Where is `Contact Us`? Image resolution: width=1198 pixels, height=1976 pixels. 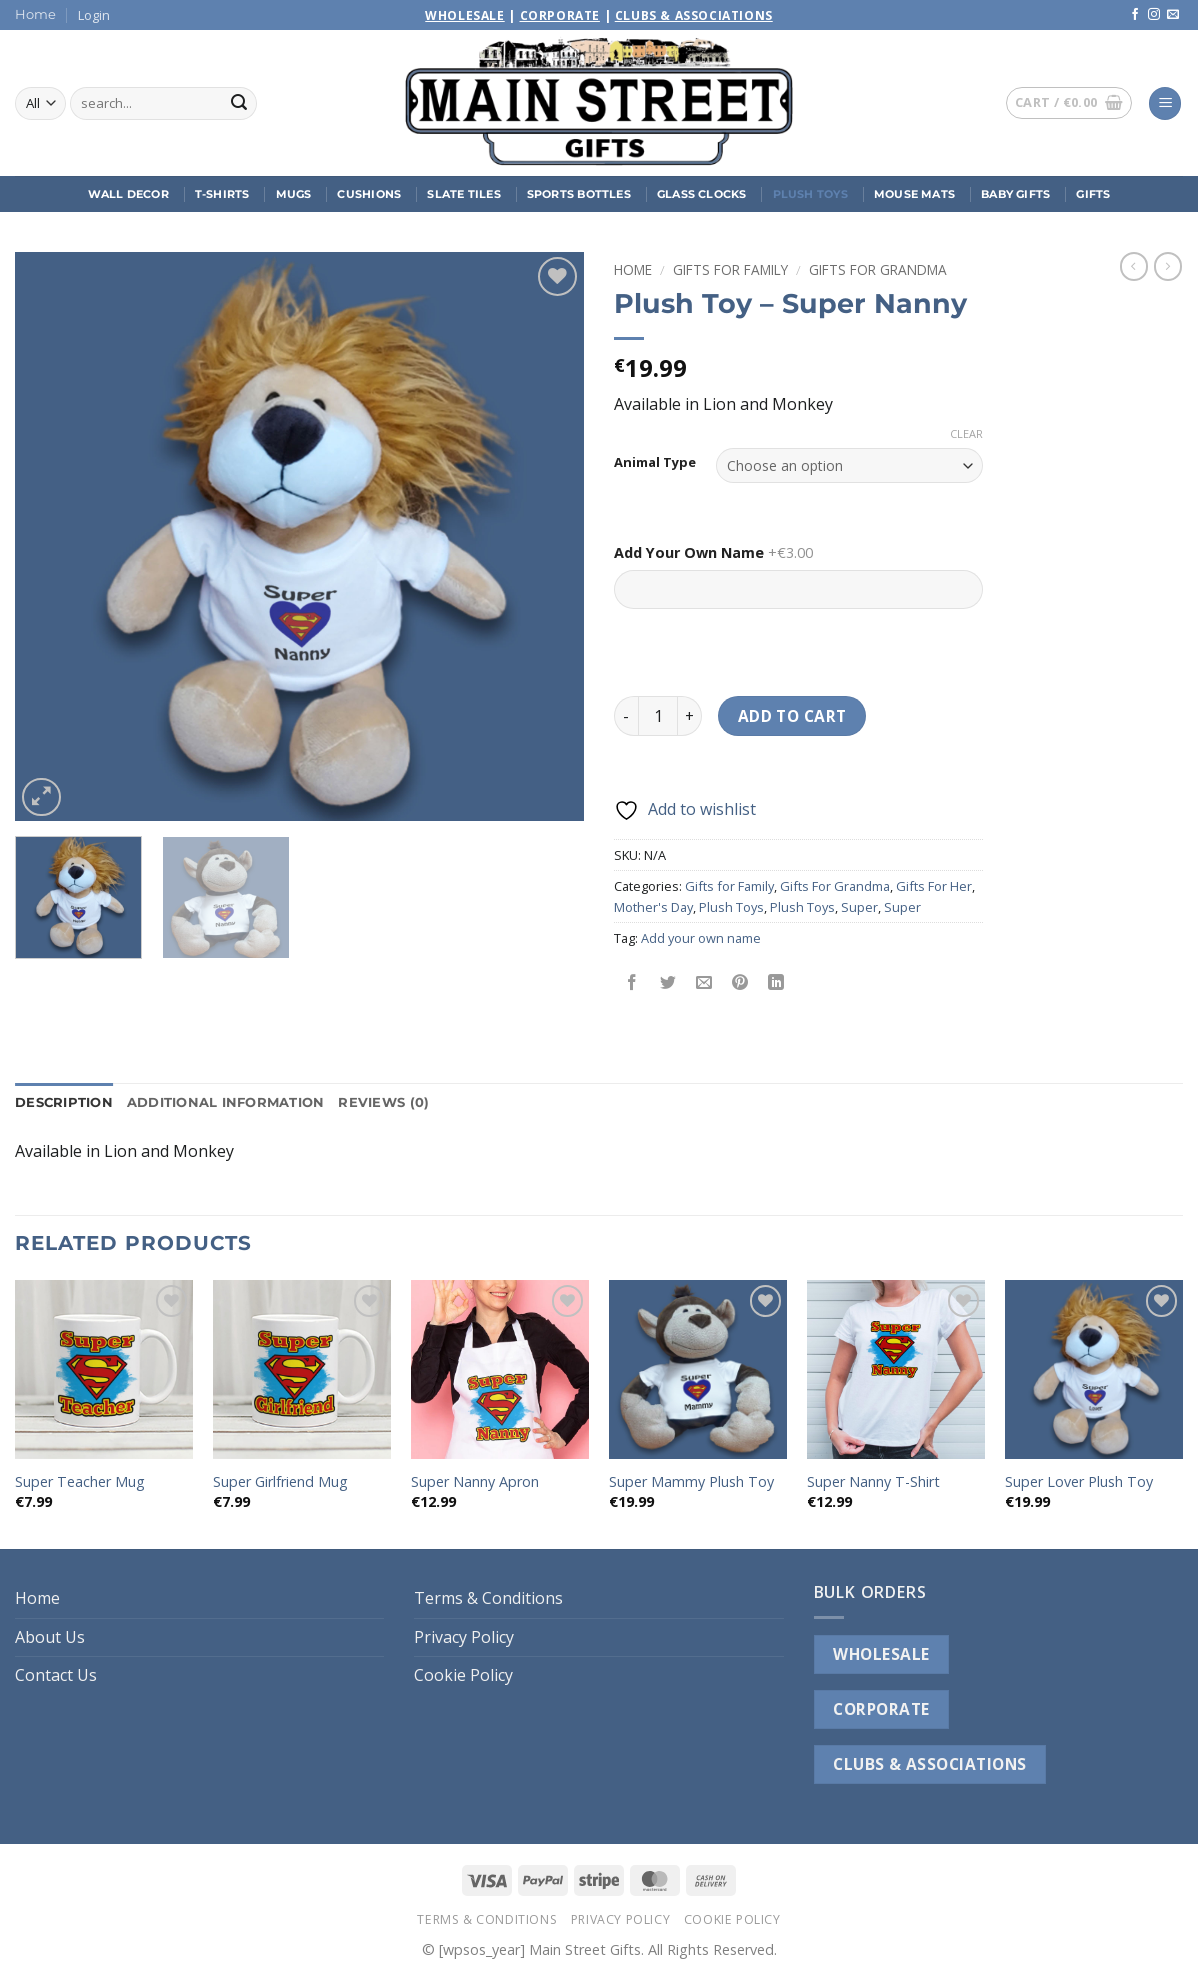 Contact Us is located at coordinates (56, 1675).